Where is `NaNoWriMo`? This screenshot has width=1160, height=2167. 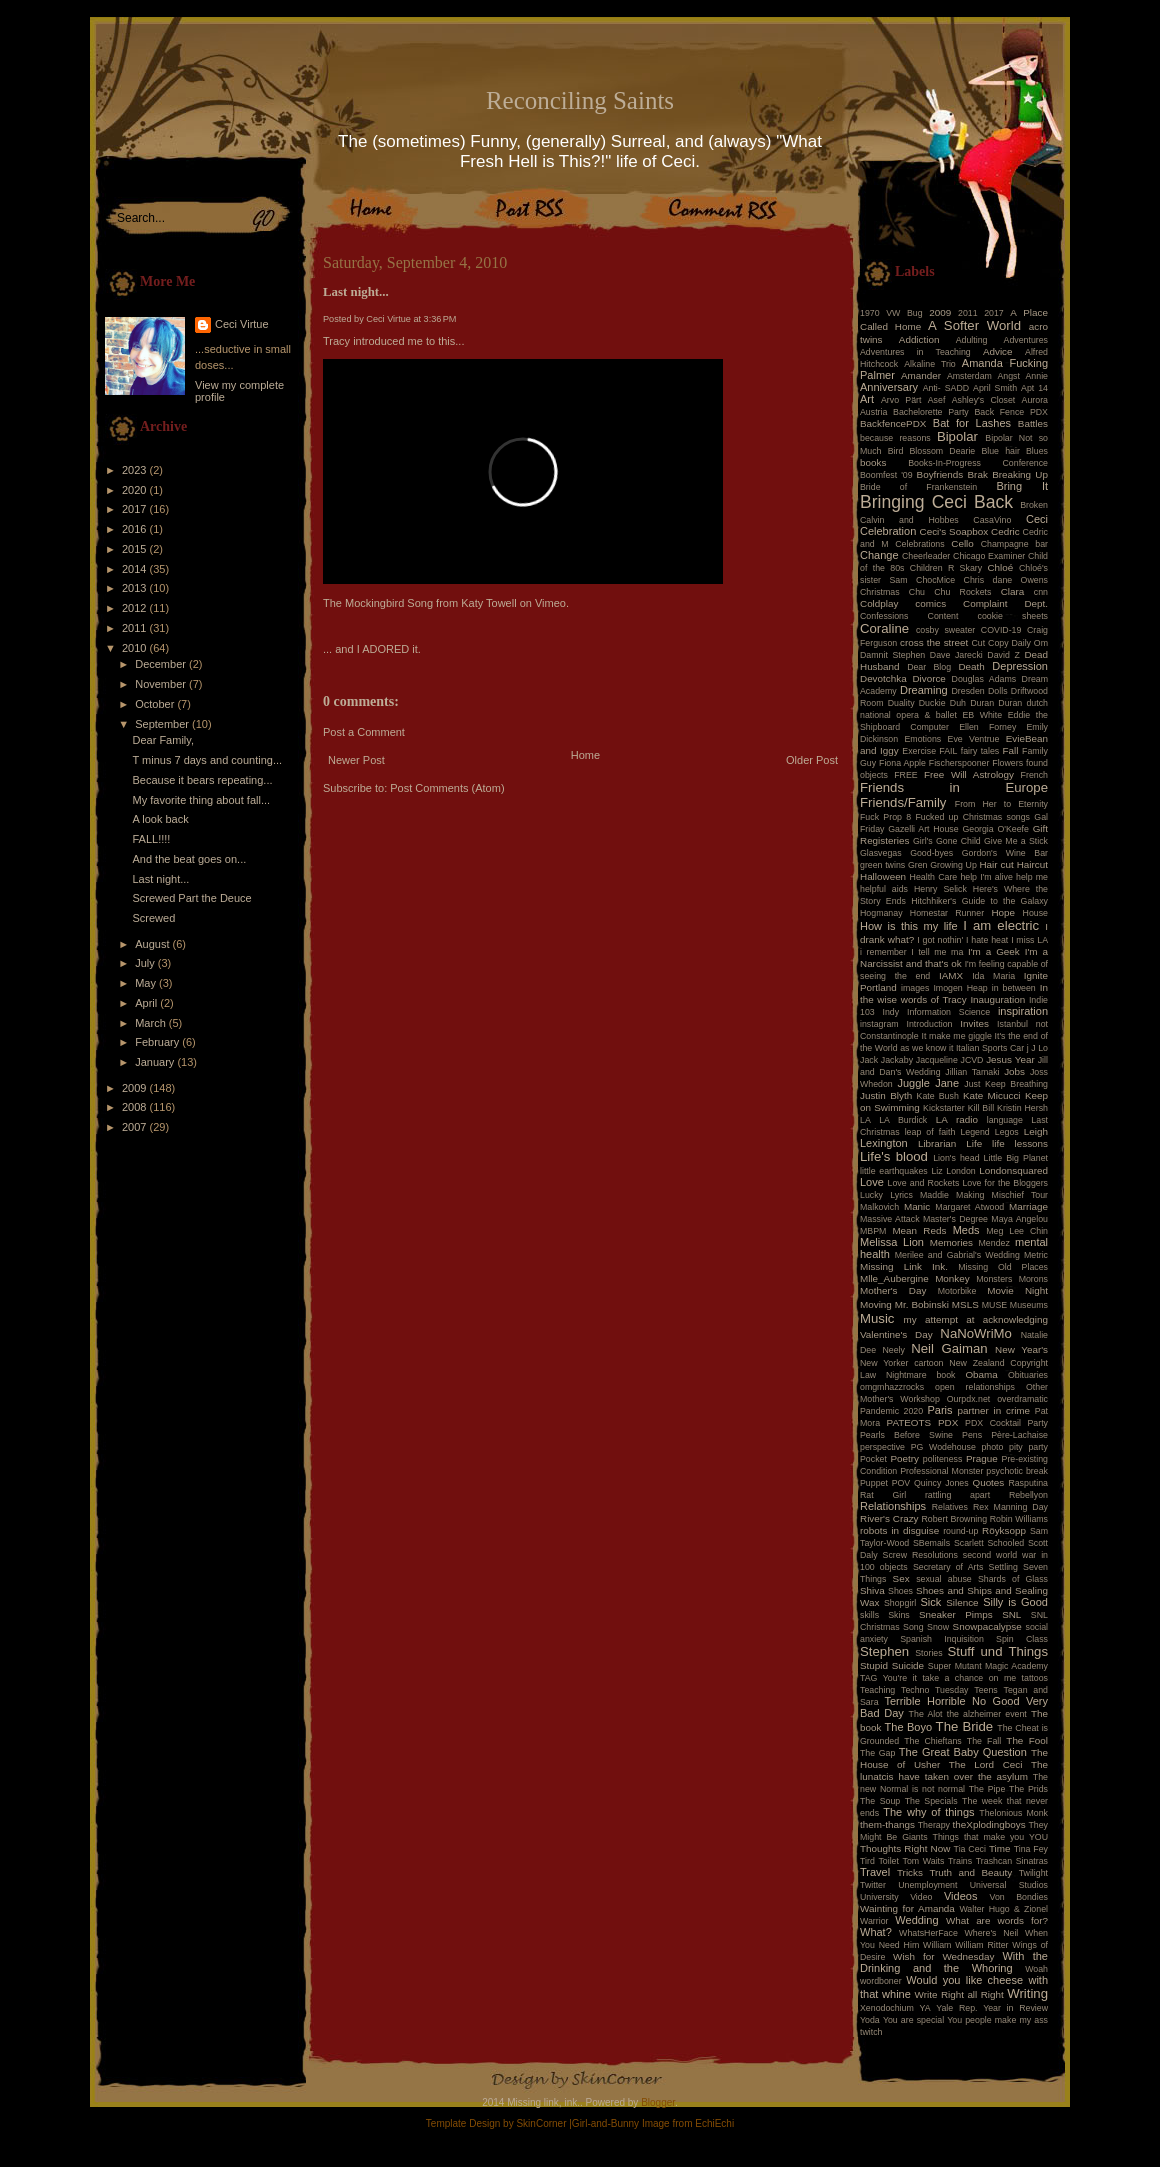
NaNoWriMo is located at coordinates (976, 1333).